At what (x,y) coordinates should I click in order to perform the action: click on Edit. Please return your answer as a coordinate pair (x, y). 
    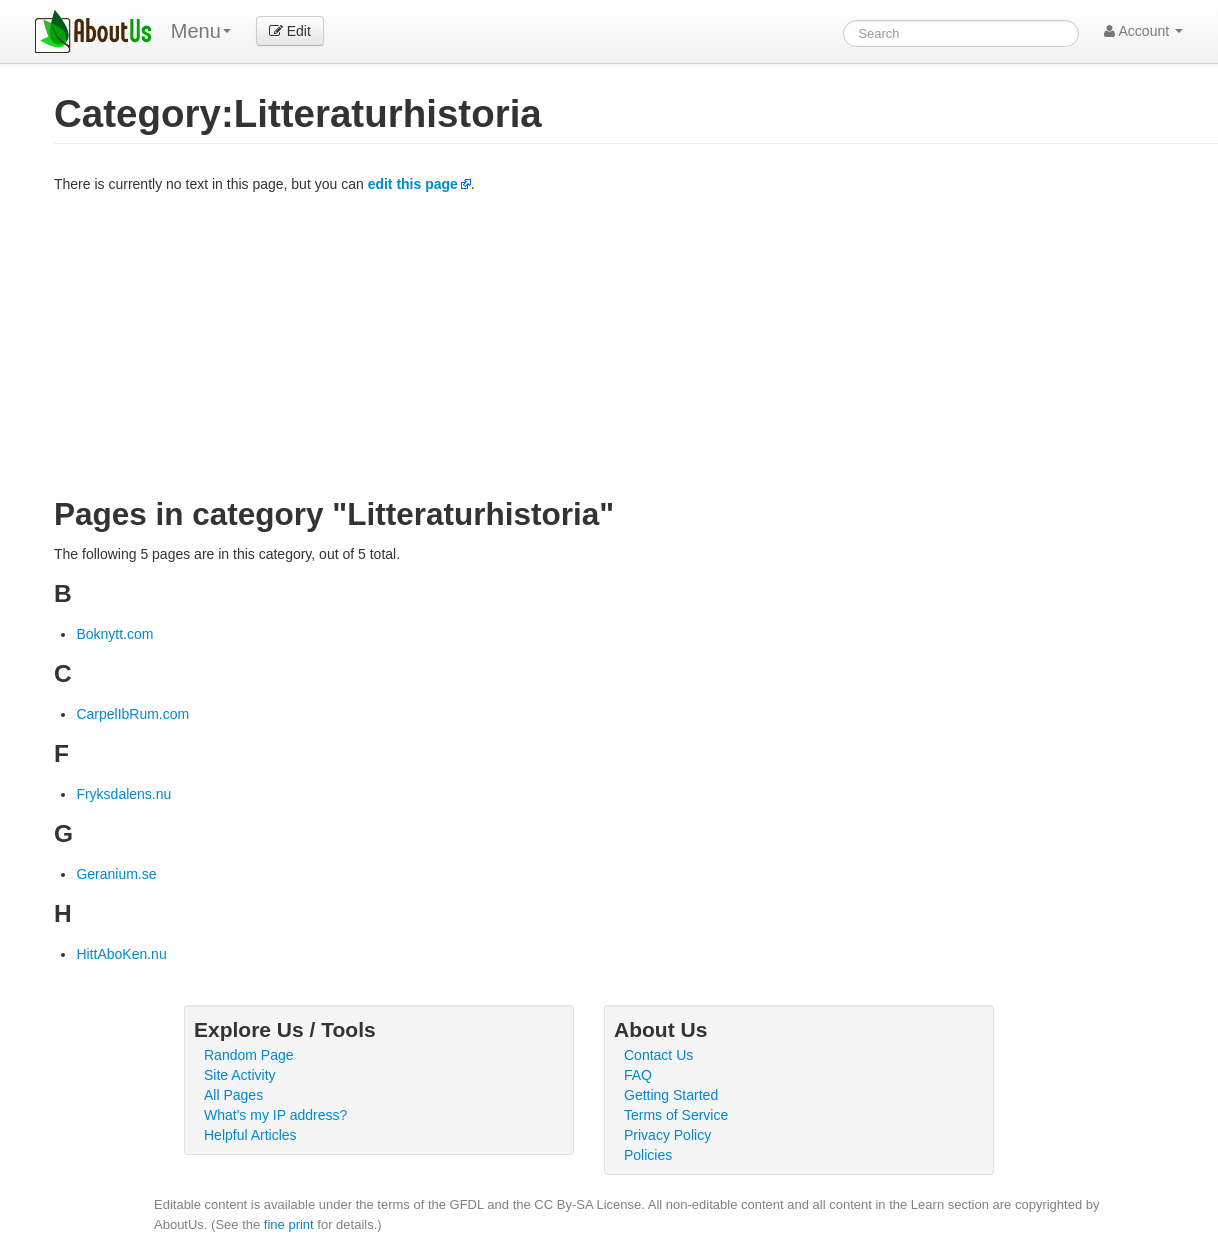
    Looking at the image, I should click on (290, 31).